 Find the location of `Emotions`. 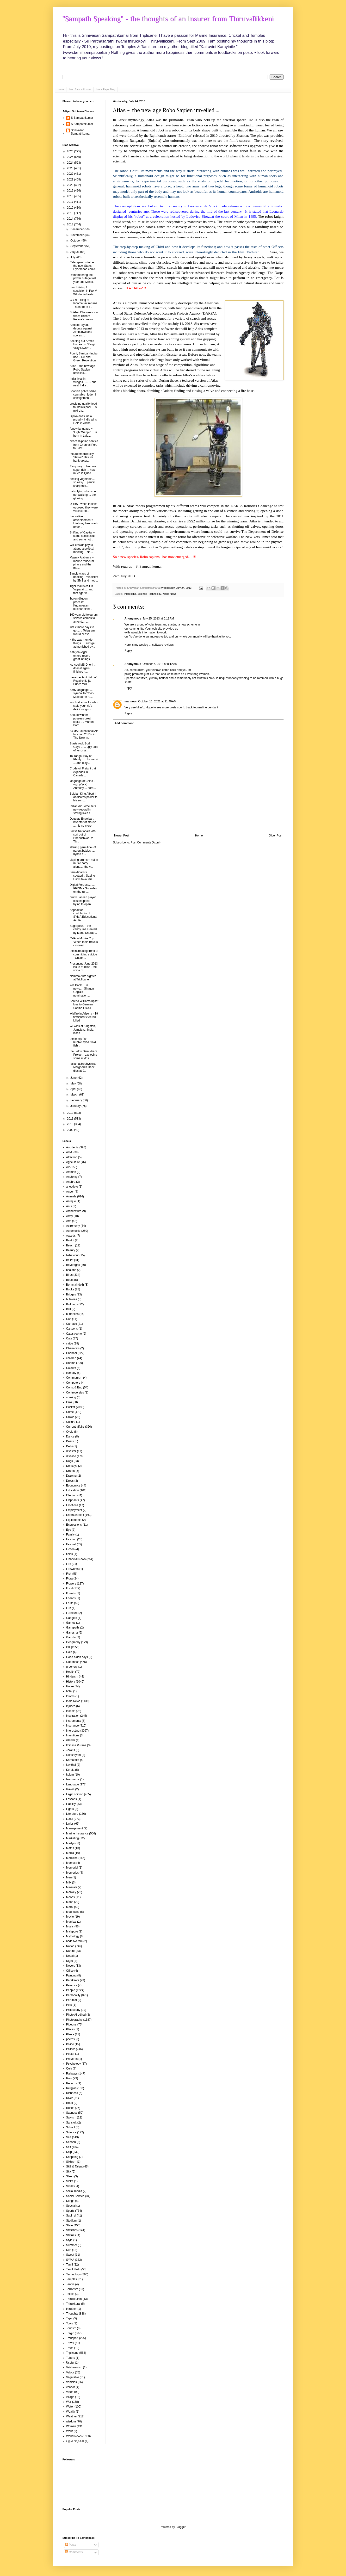

Emotions is located at coordinates (72, 1505).